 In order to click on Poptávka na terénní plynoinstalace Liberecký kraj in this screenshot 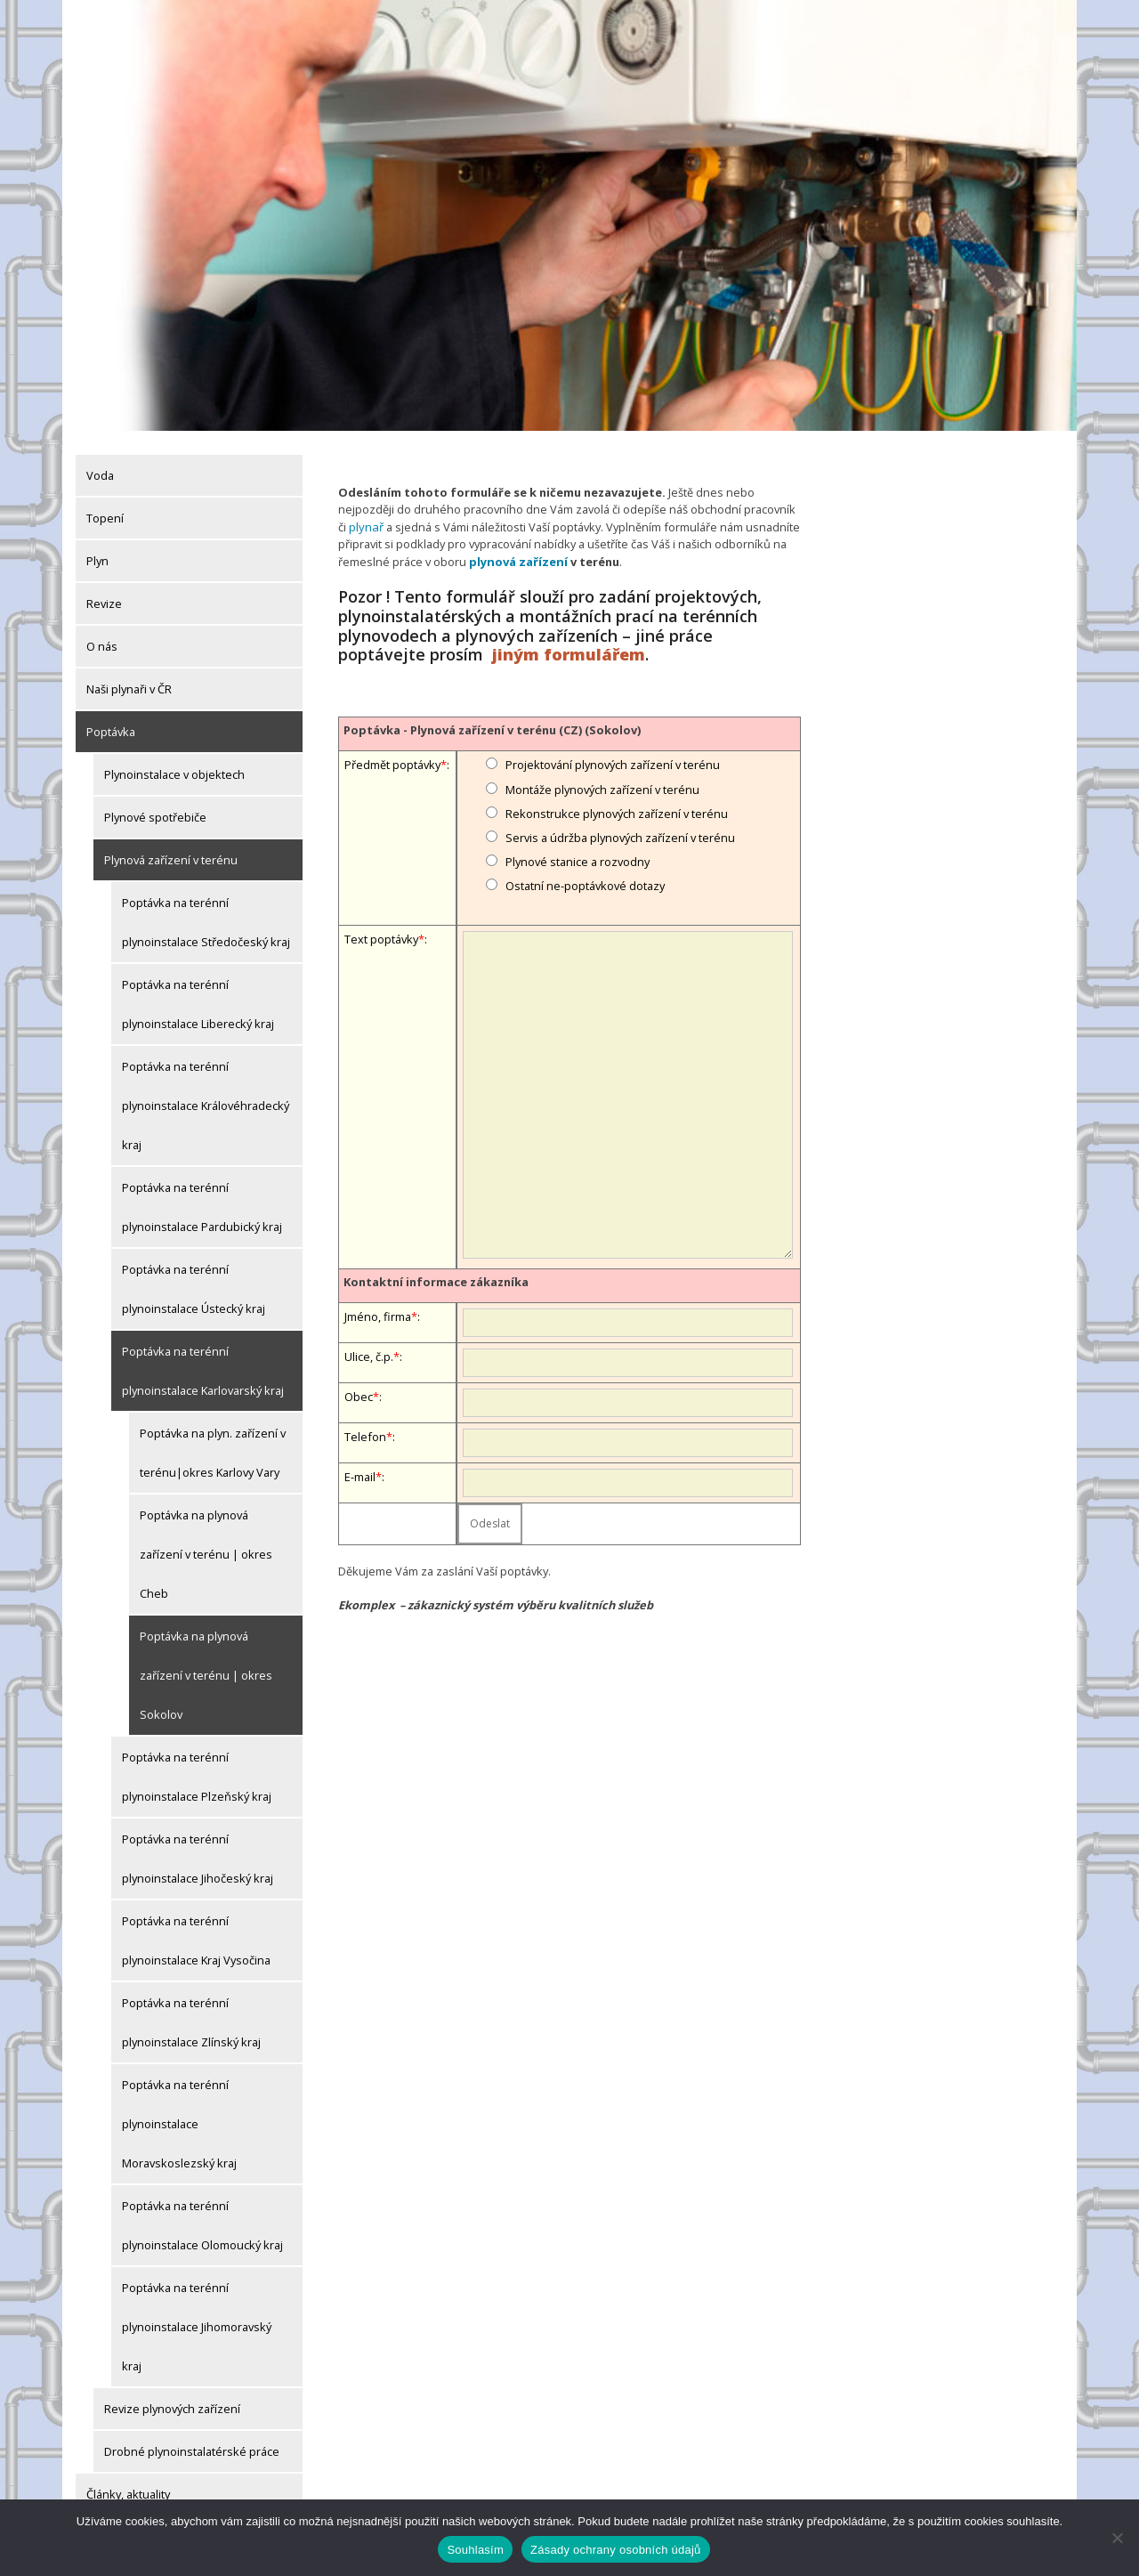, I will do `click(198, 993)`.